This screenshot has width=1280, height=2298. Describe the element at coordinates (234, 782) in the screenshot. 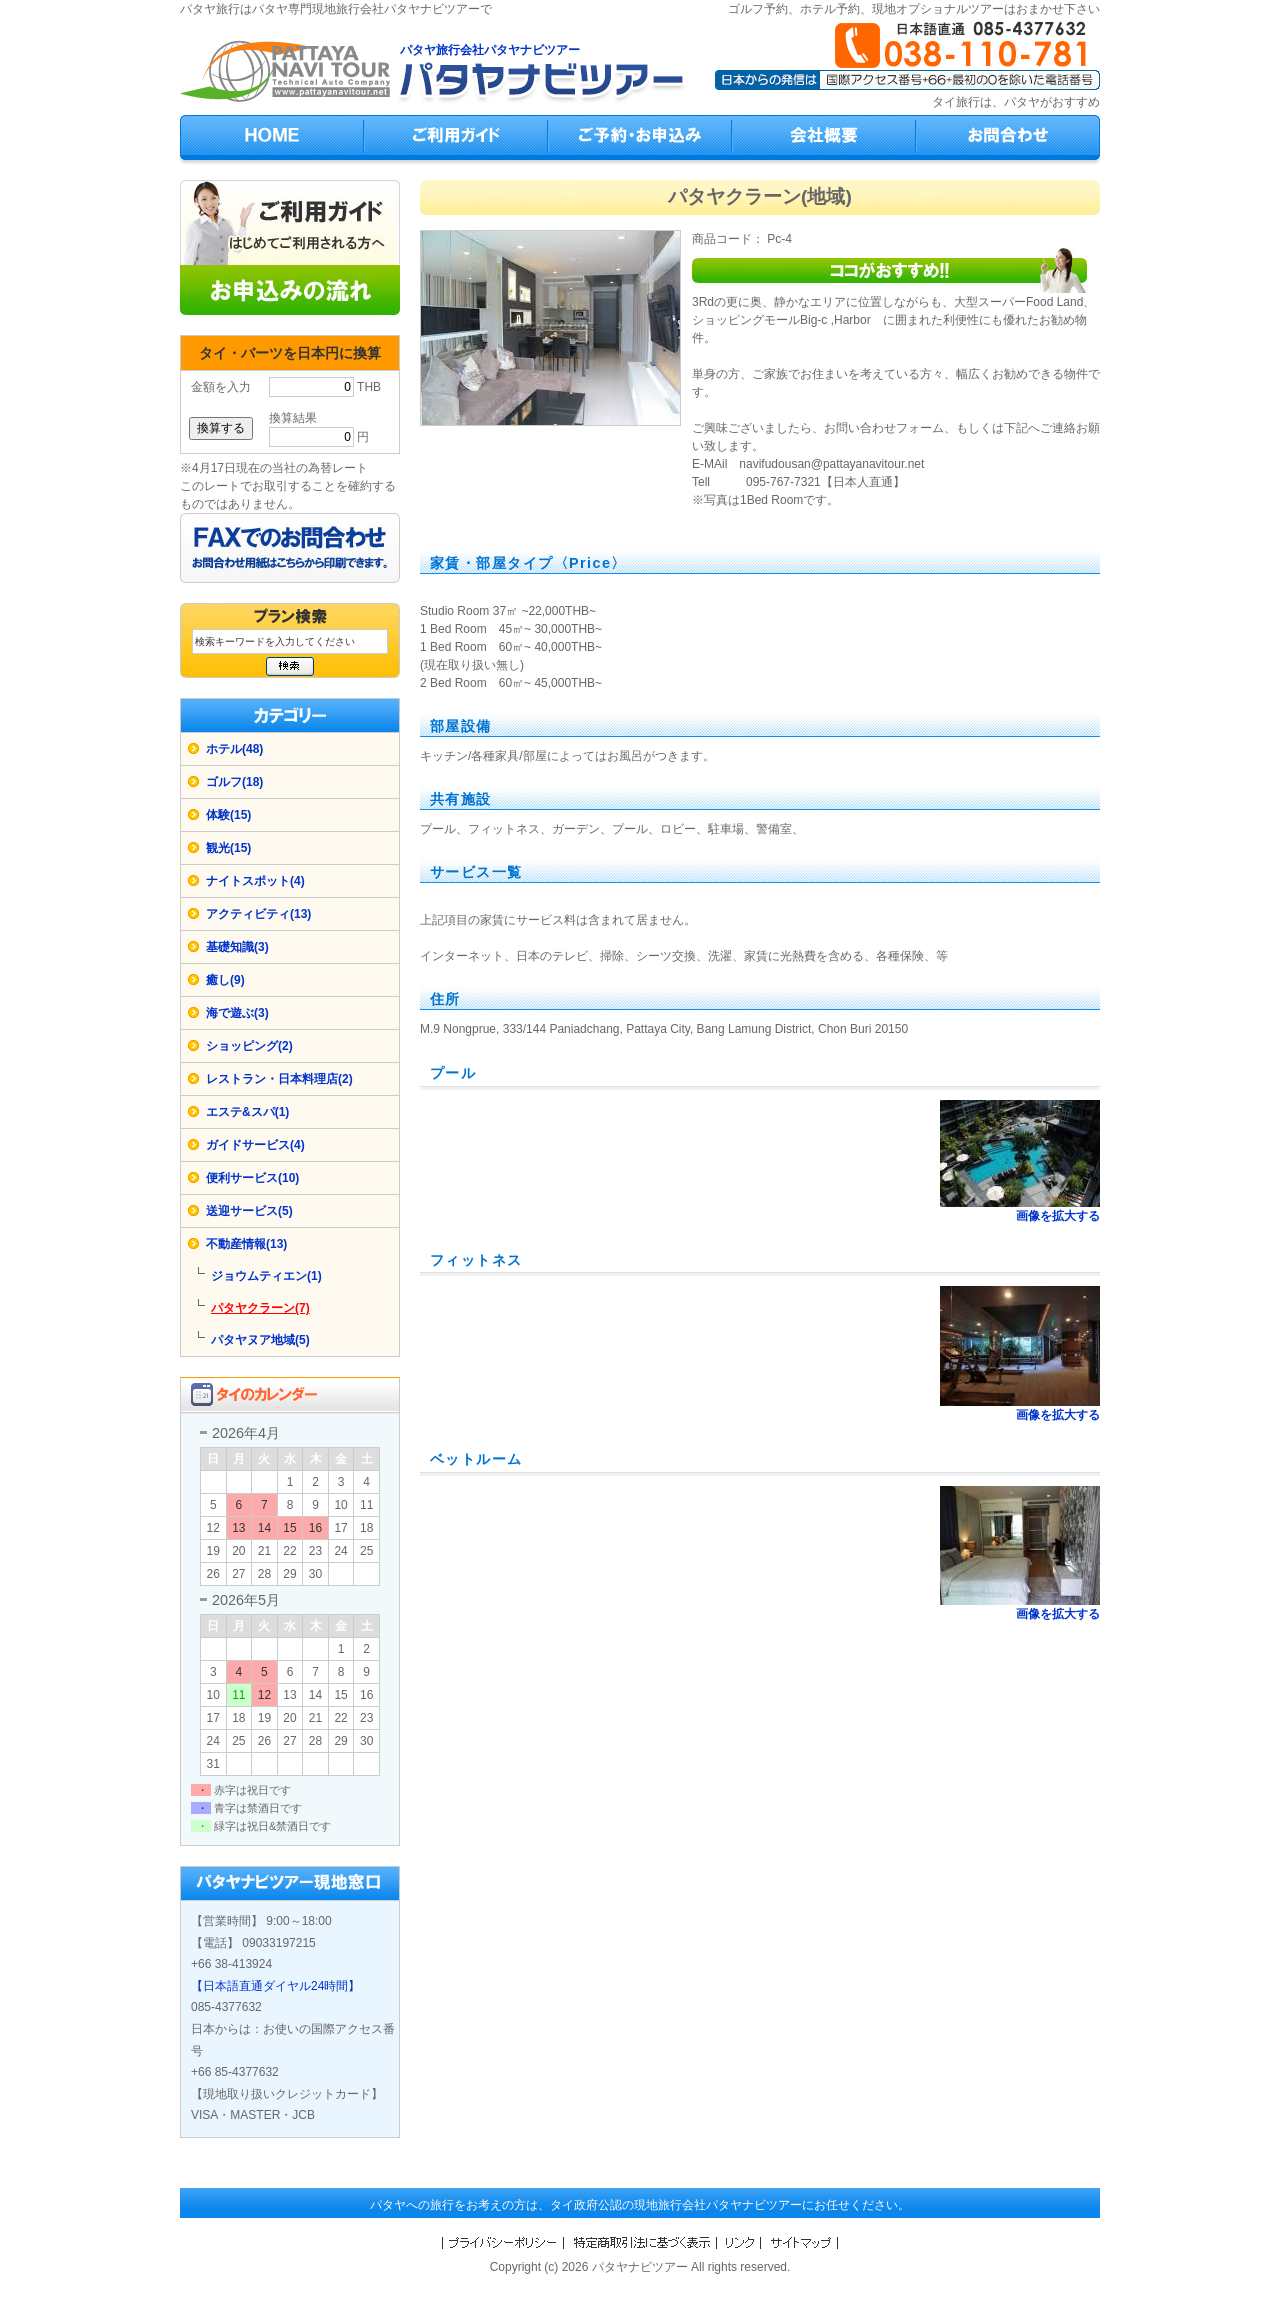

I see `ゴルフ(18)` at that location.